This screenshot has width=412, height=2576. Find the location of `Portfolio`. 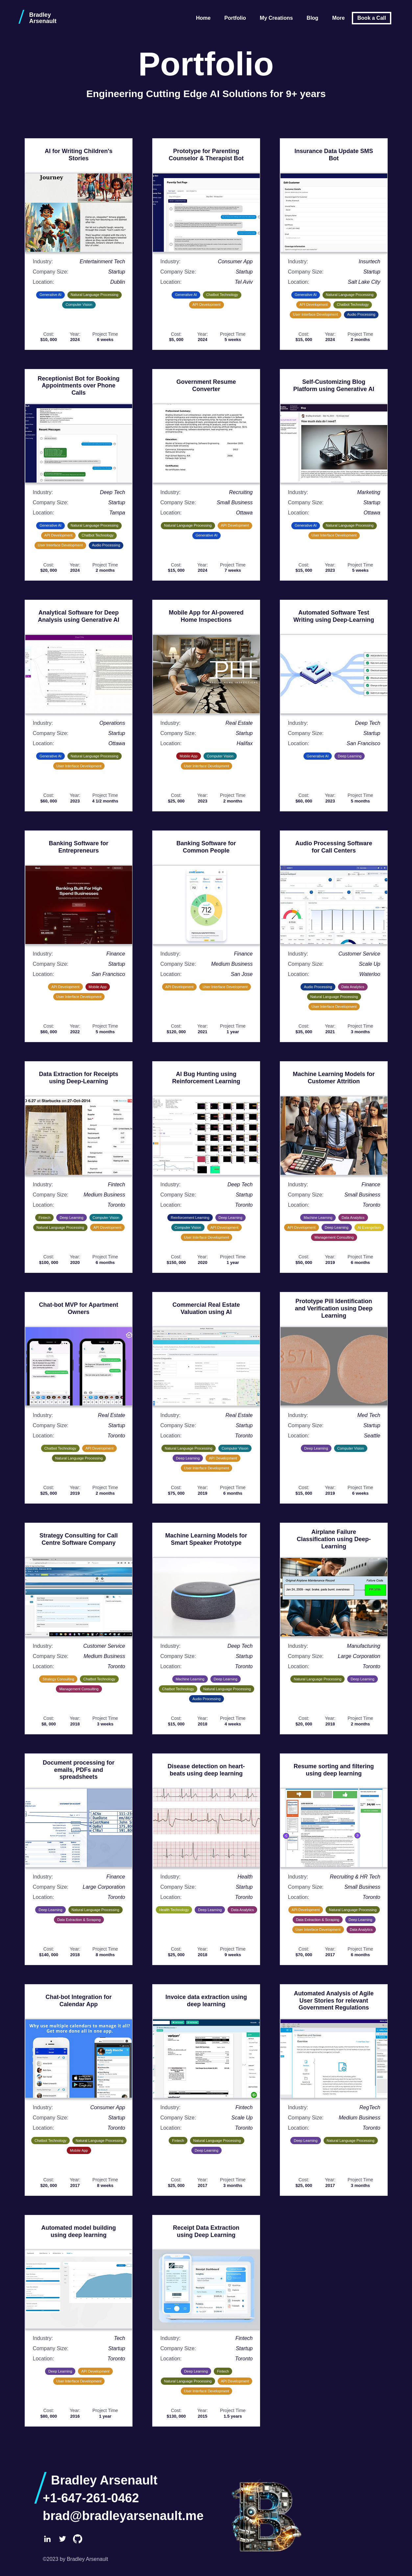

Portfolio is located at coordinates (235, 18).